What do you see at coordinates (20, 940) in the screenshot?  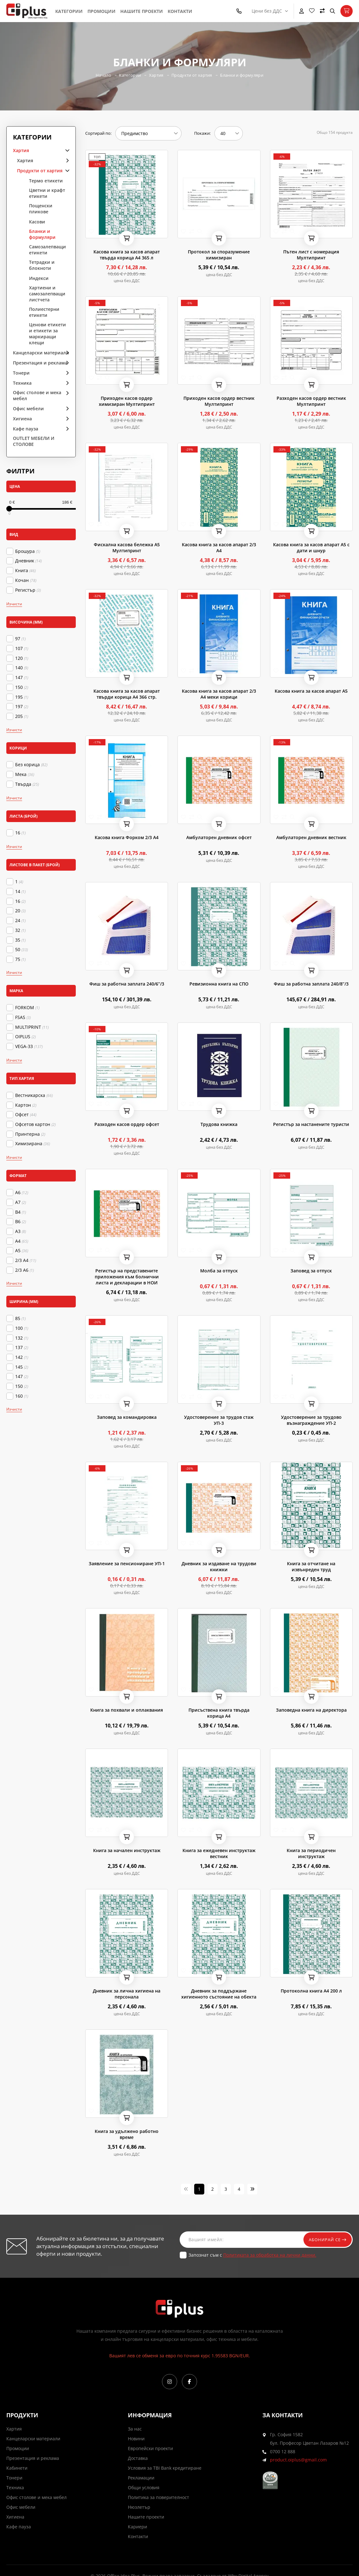 I see `35` at bounding box center [20, 940].